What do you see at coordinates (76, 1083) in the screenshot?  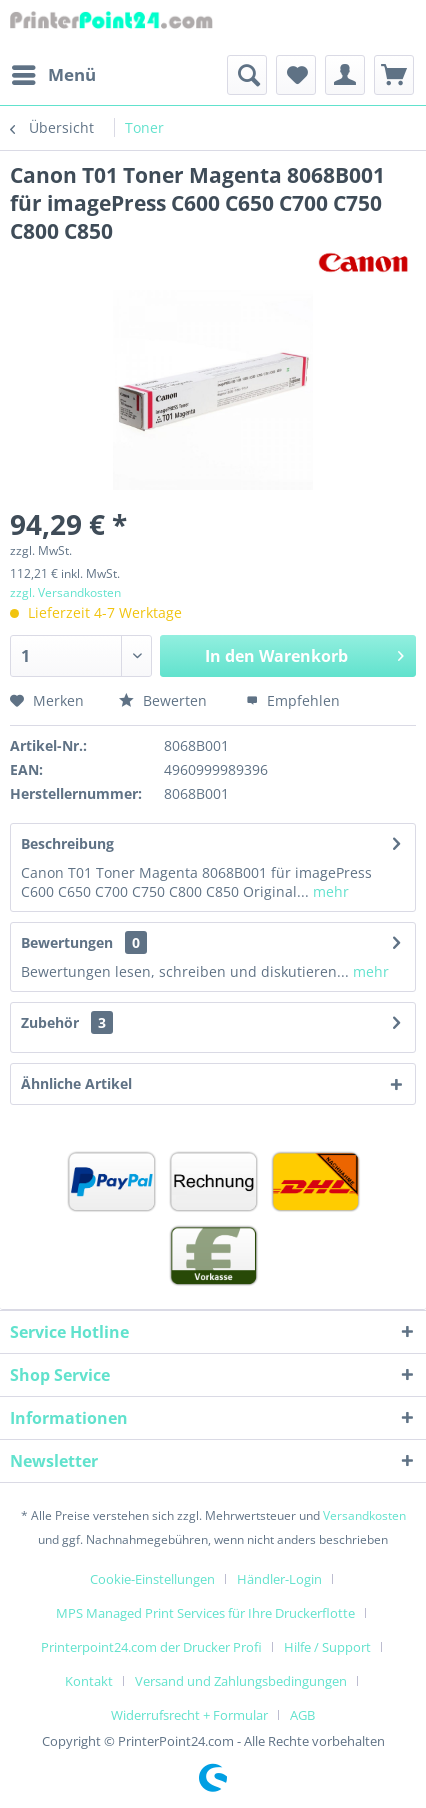 I see `Ähnliche Artikel` at bounding box center [76, 1083].